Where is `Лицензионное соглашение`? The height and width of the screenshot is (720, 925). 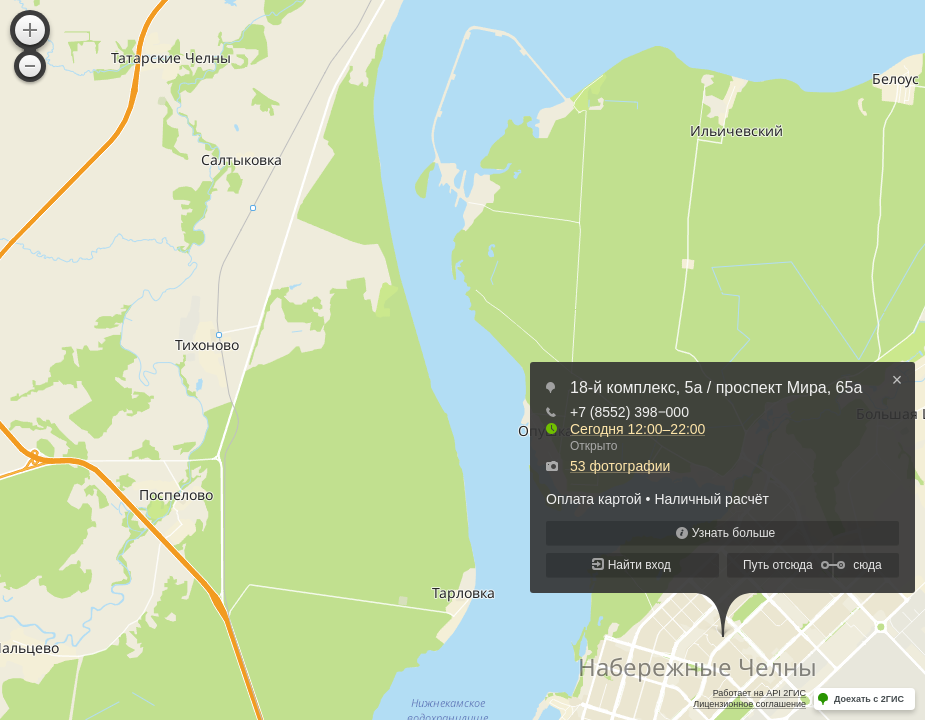 Лицензионное соглашение is located at coordinates (749, 704).